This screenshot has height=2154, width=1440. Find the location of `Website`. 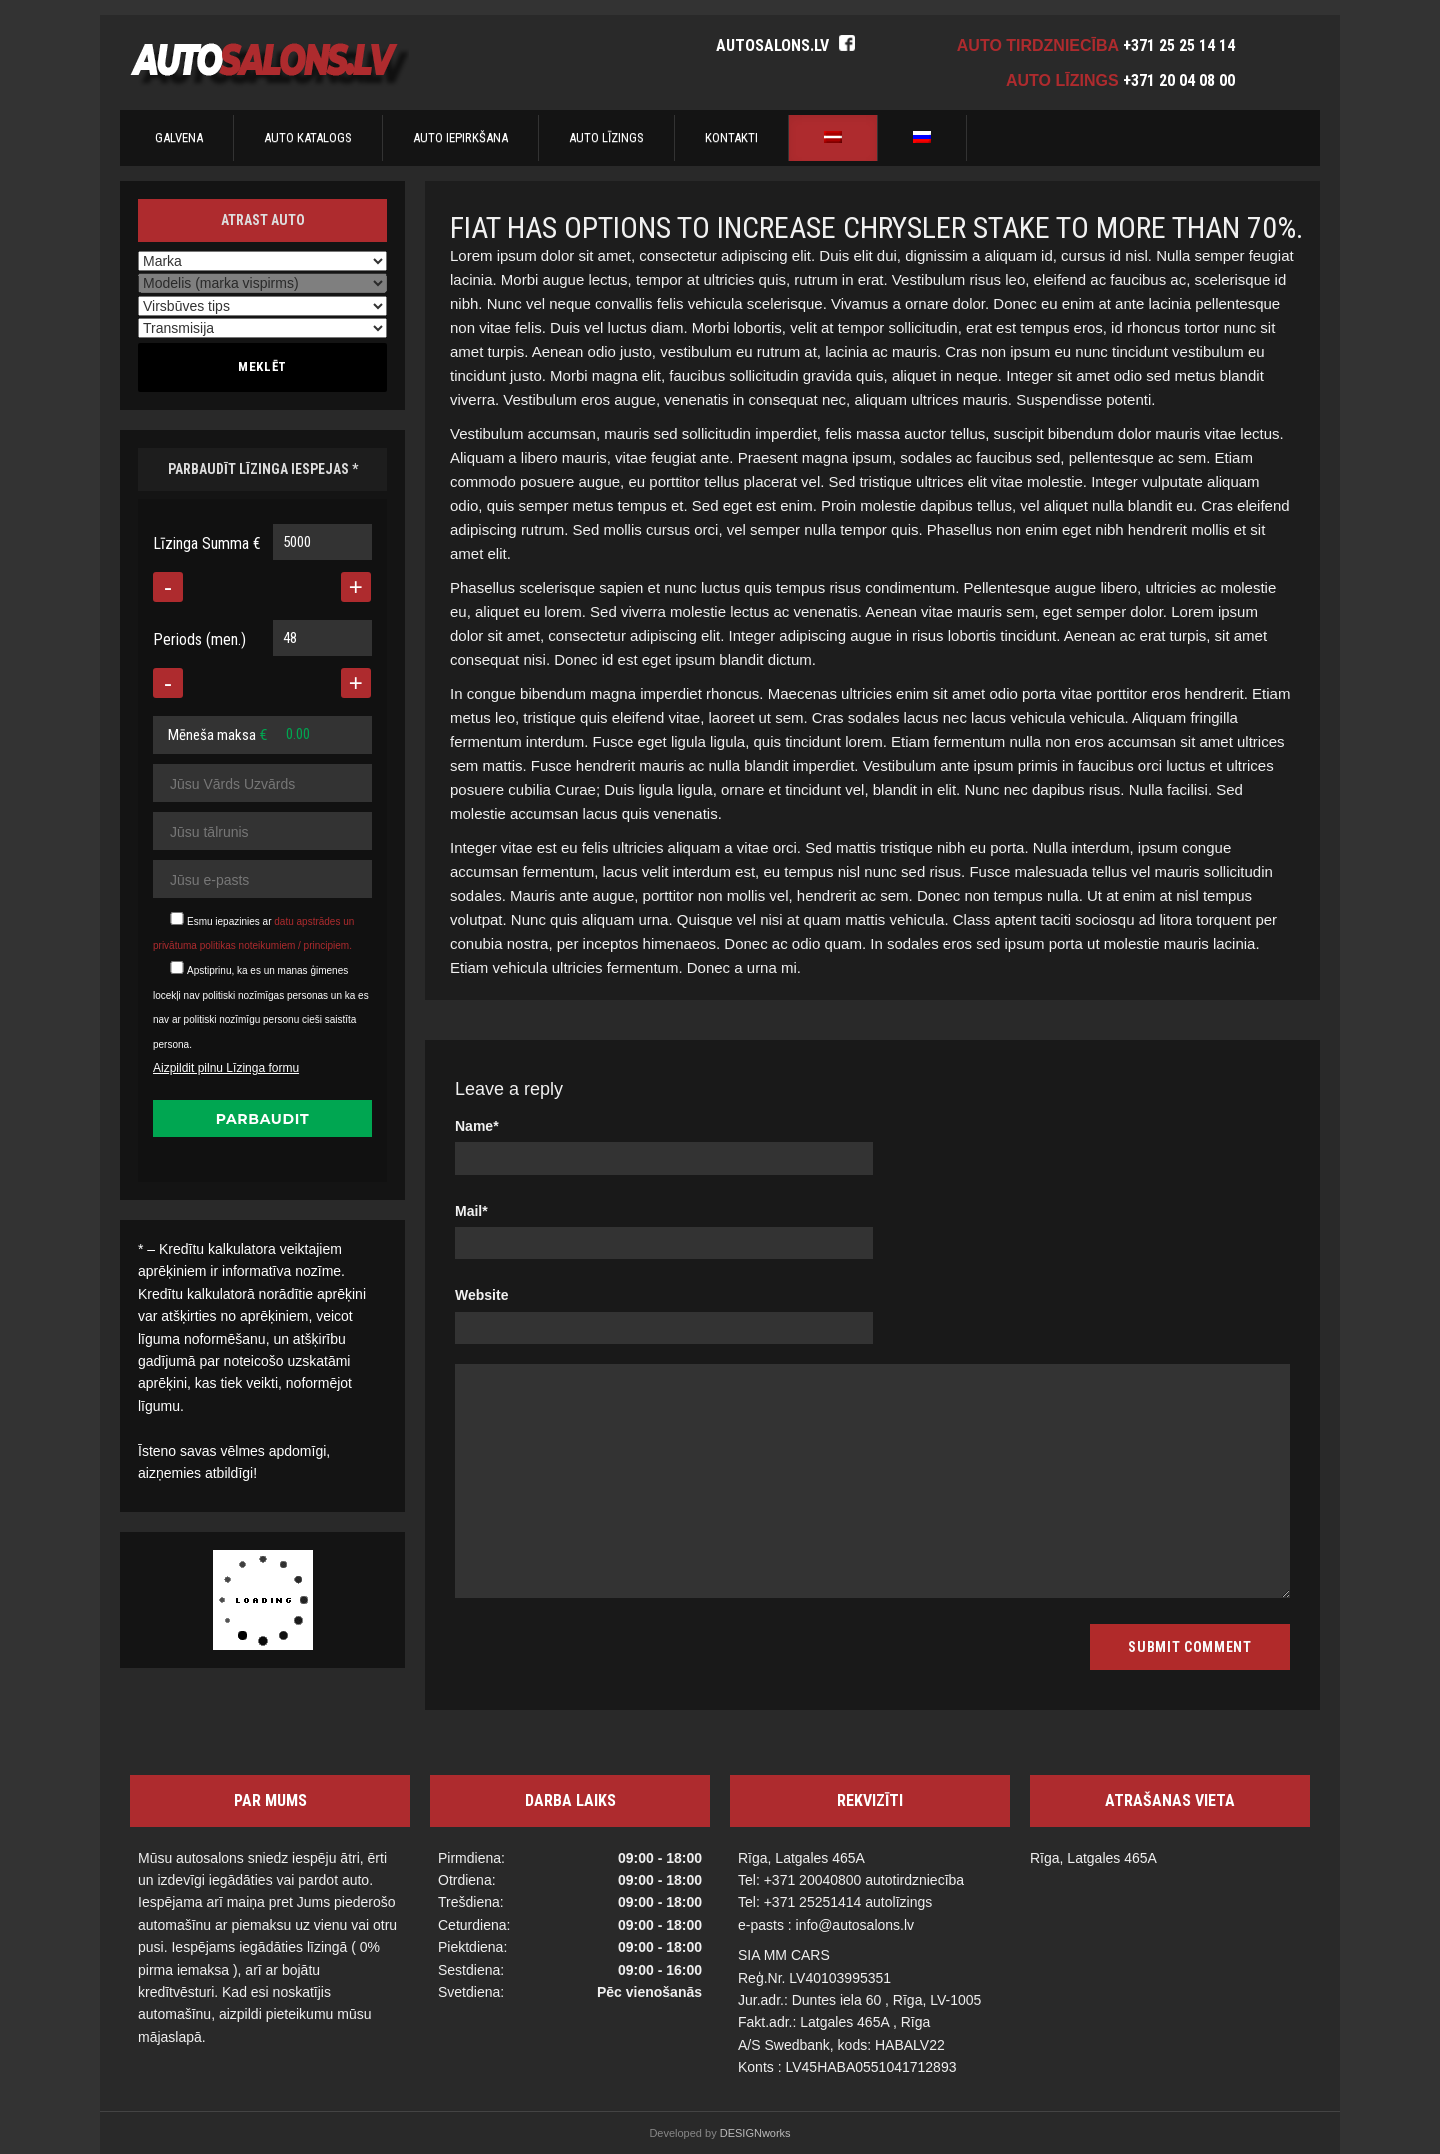

Website is located at coordinates (481, 1295).